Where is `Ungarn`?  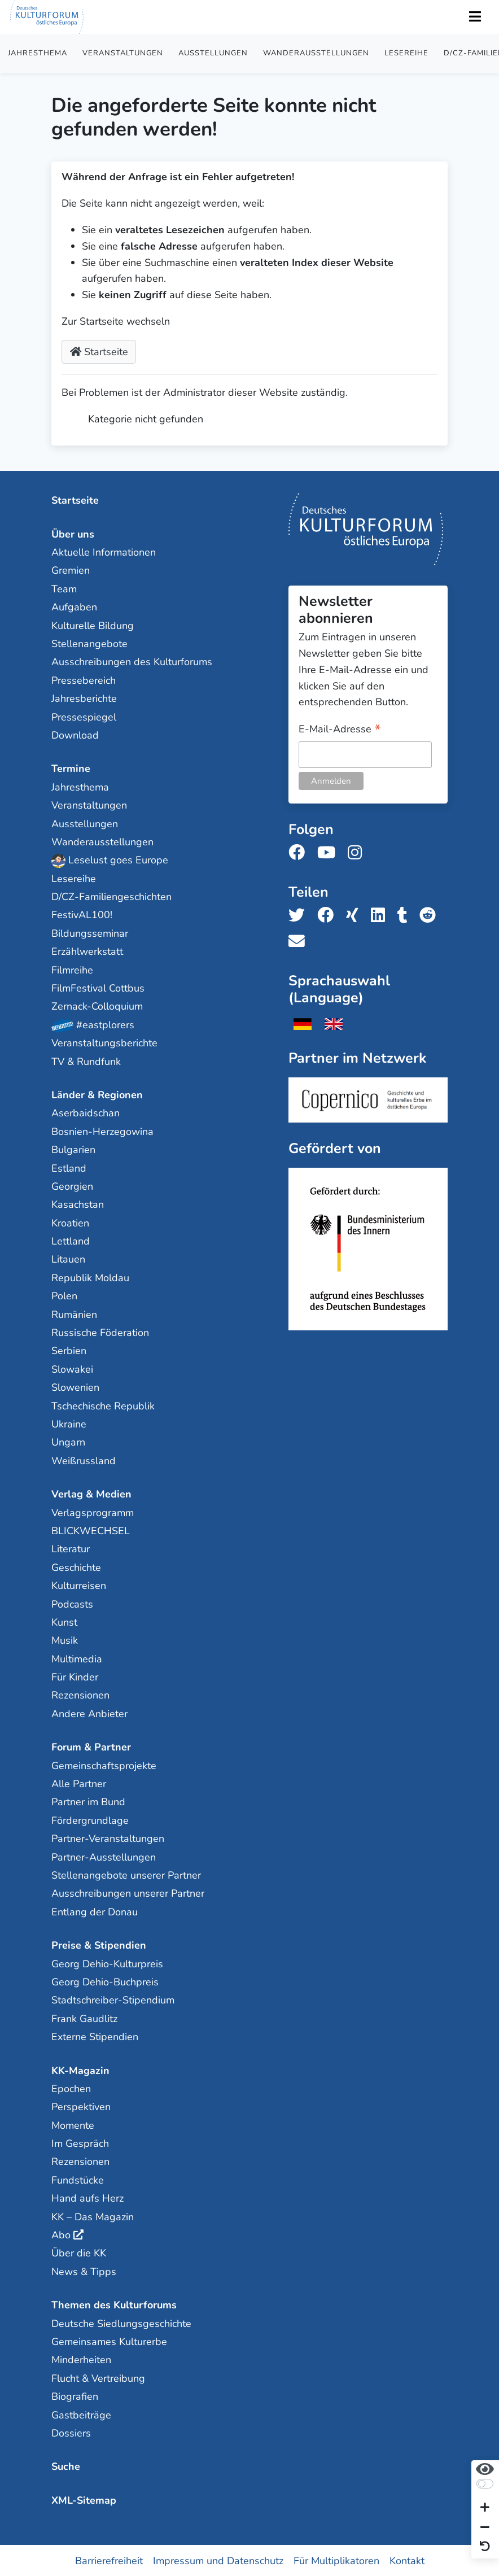 Ungarn is located at coordinates (68, 1442).